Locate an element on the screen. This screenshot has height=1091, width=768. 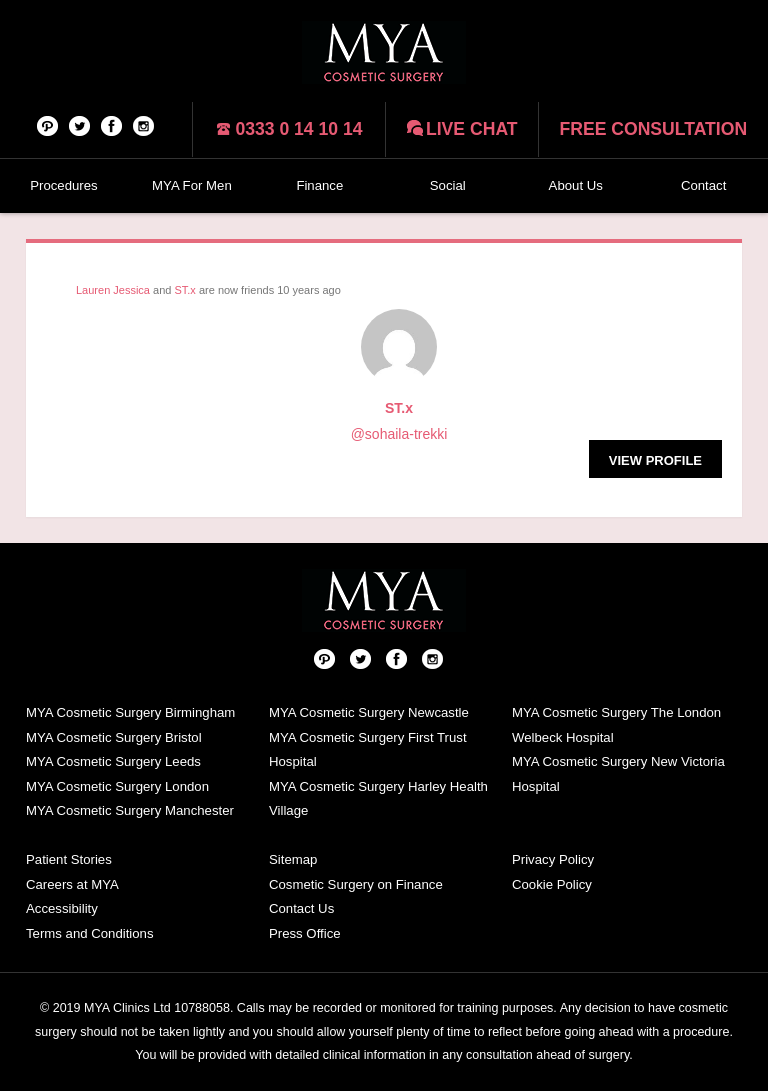
MYA Cosmetic Surgery Birmingham is located at coordinates (130, 712).